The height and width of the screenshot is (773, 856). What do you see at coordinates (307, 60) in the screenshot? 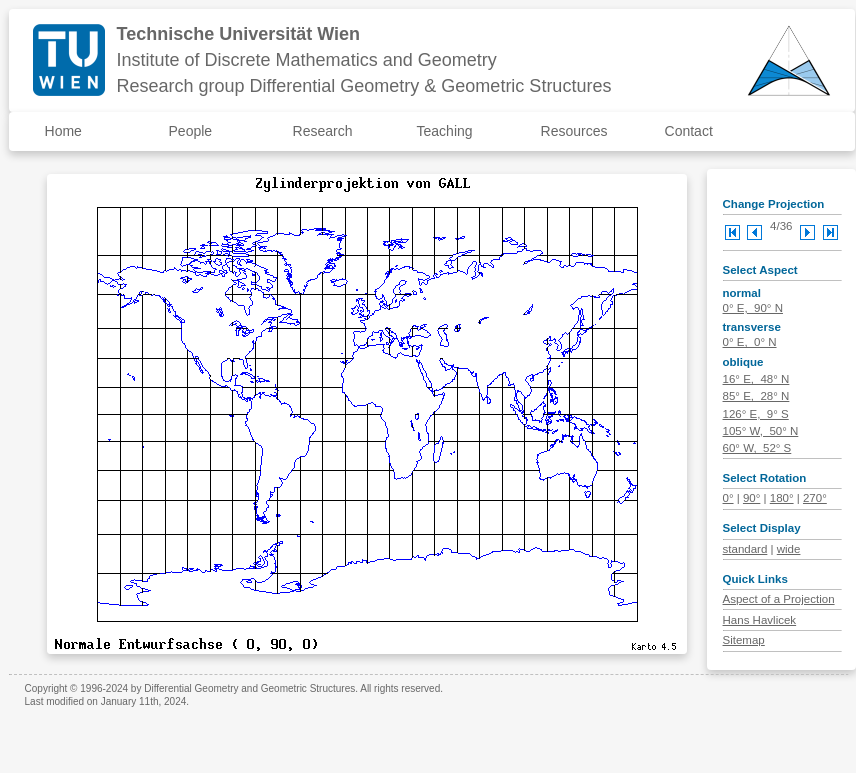
I see `Institute of Discrete Mathematics and Geometry` at bounding box center [307, 60].